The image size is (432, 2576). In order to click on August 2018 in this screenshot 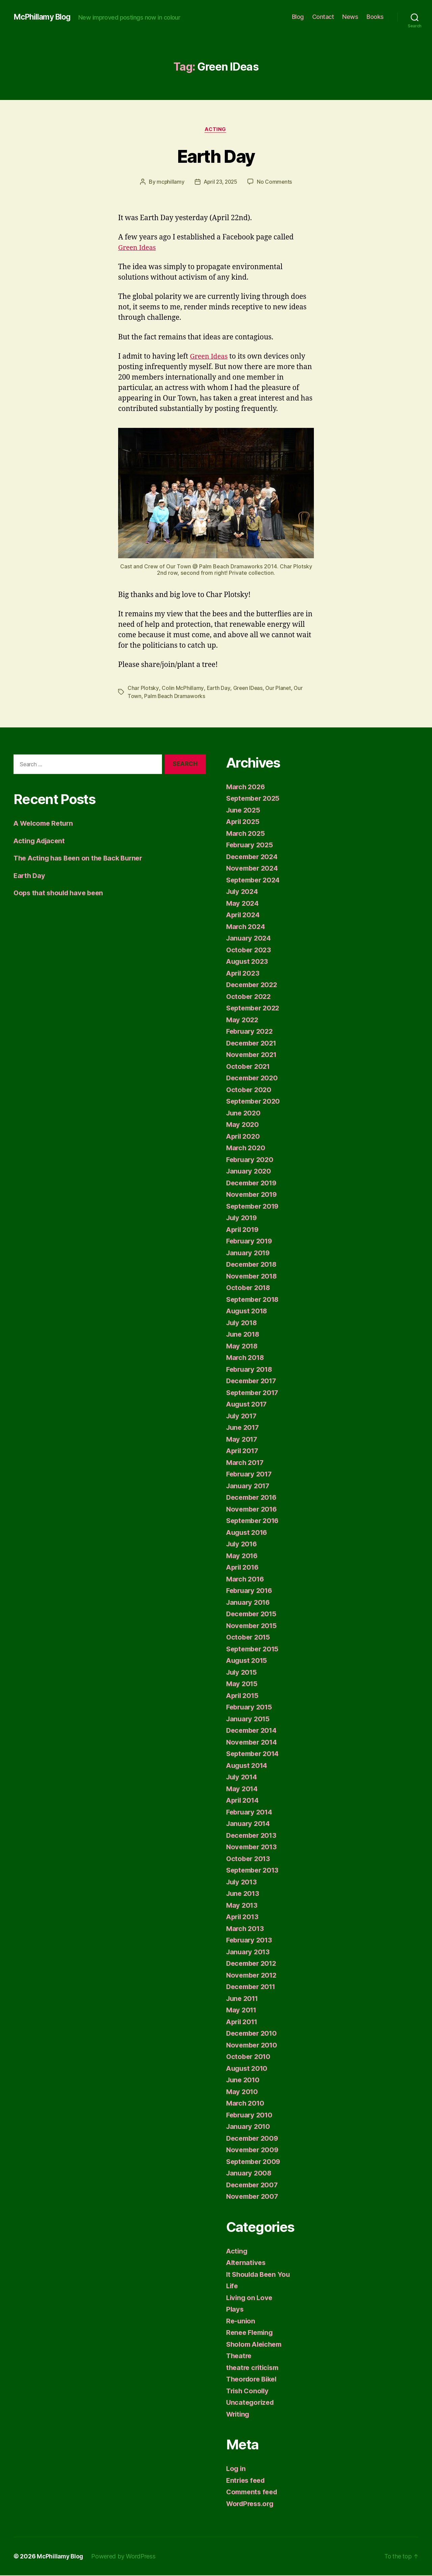, I will do `click(248, 1311)`.